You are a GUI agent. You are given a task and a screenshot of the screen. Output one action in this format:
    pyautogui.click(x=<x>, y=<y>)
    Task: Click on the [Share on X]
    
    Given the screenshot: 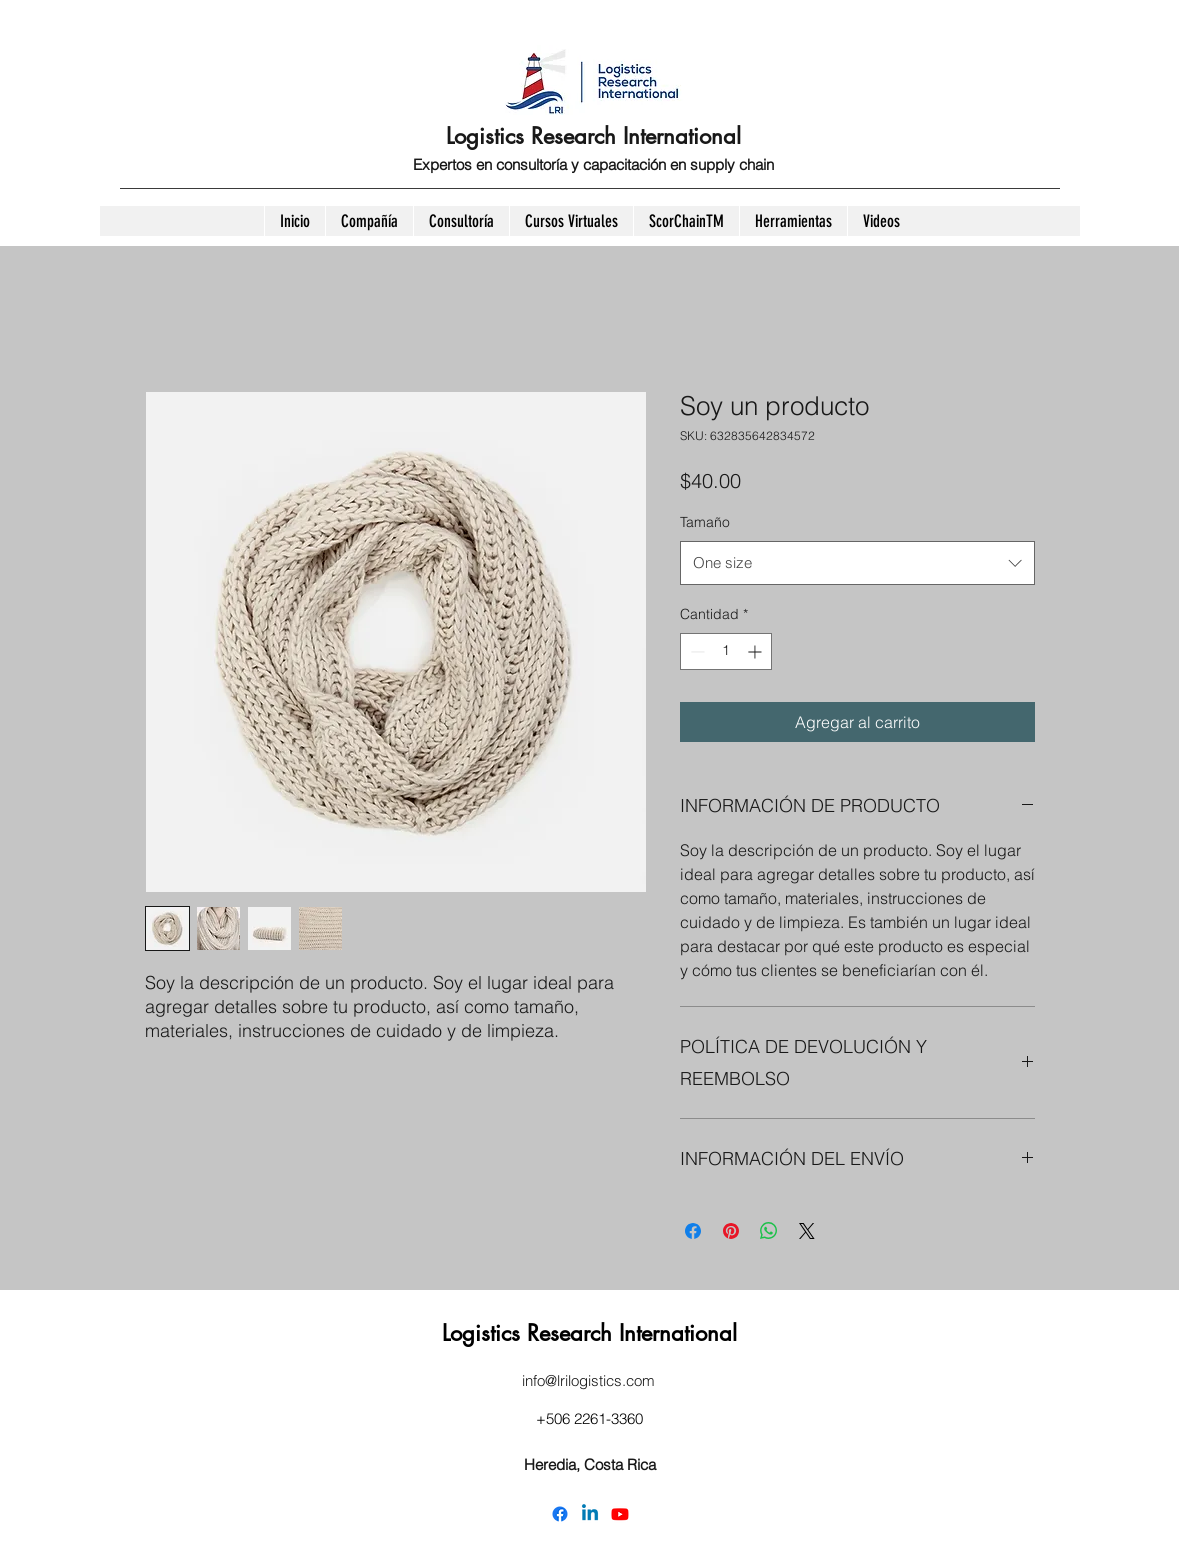 What is the action you would take?
    pyautogui.click(x=807, y=1231)
    